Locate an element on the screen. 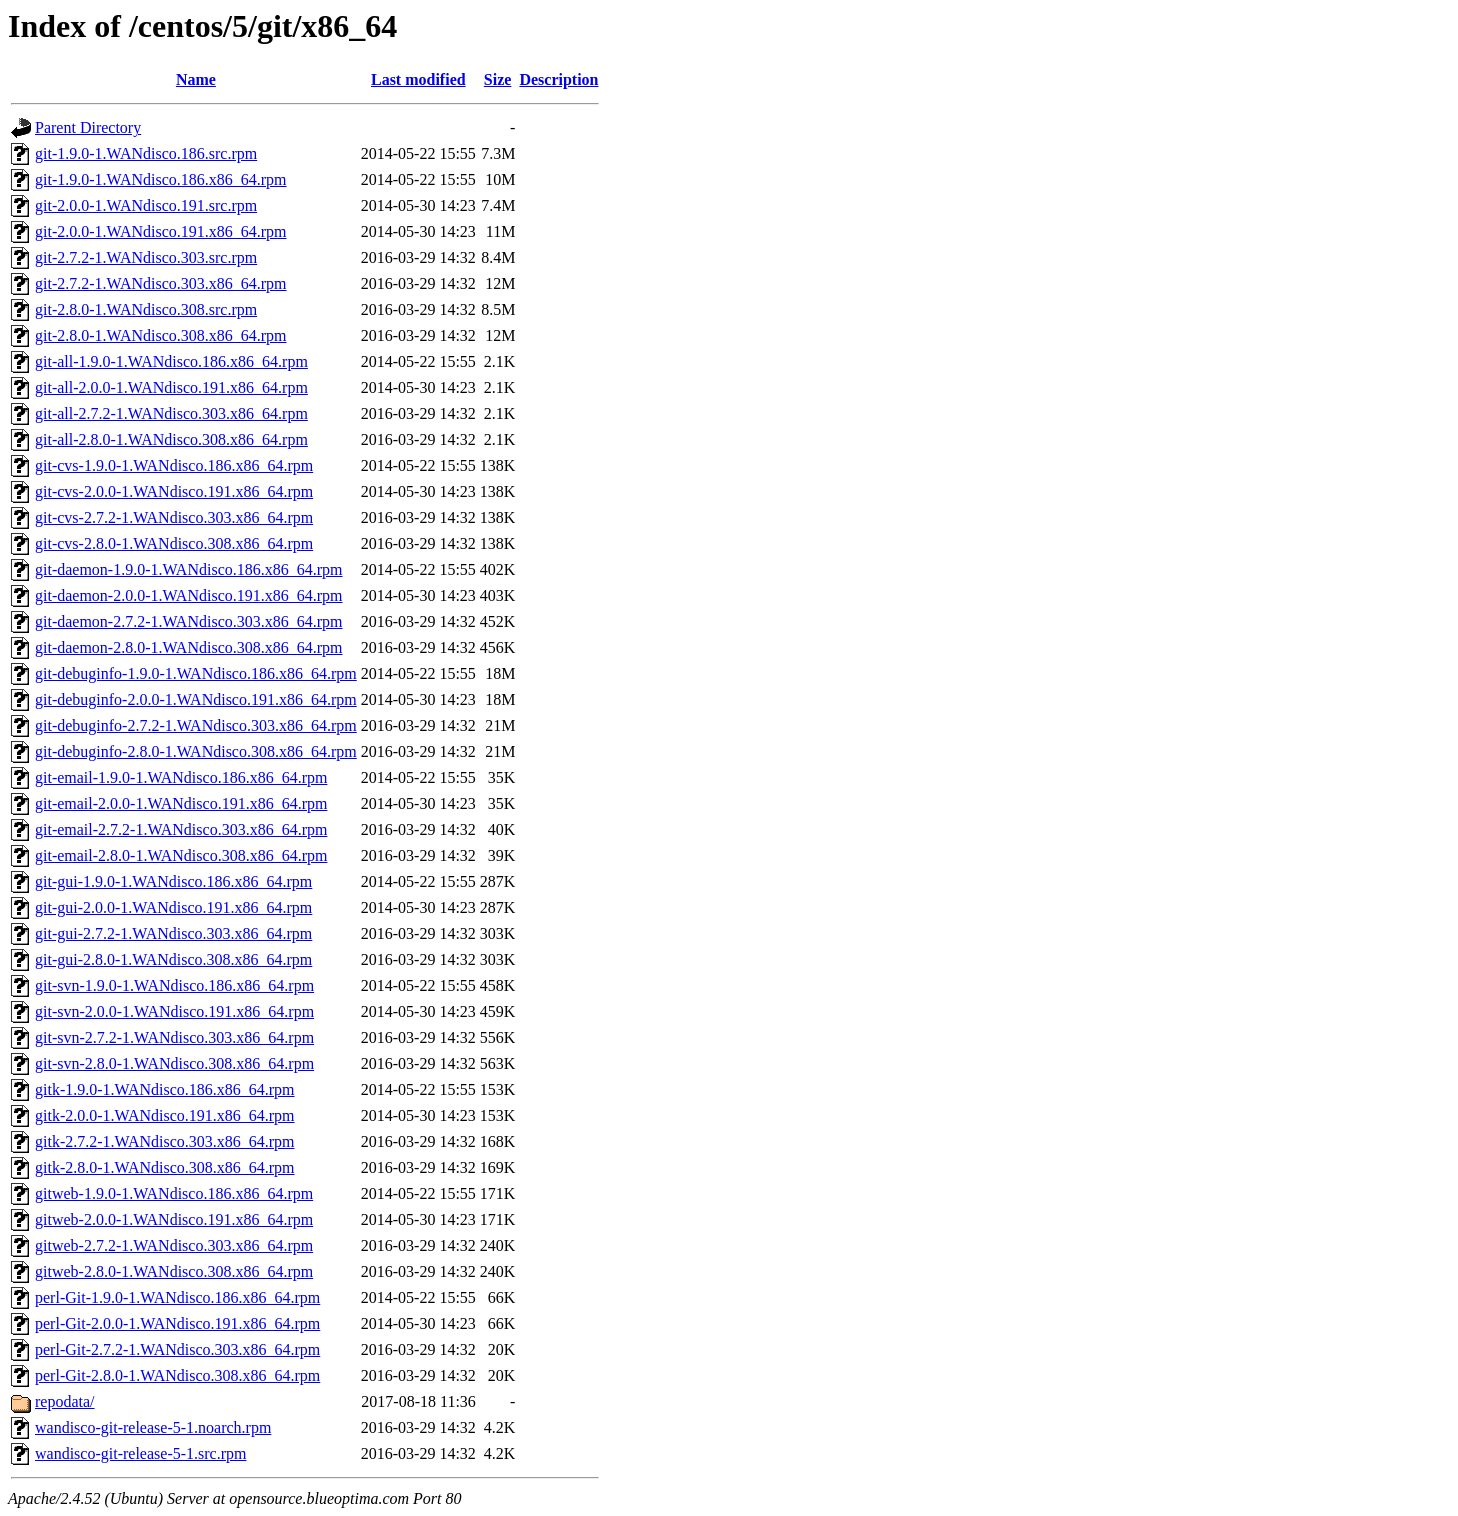 Image resolution: width=1458 pixels, height=1516 pixels. wandisco-git-release-5-1.noarch.rpm is located at coordinates (153, 1427).